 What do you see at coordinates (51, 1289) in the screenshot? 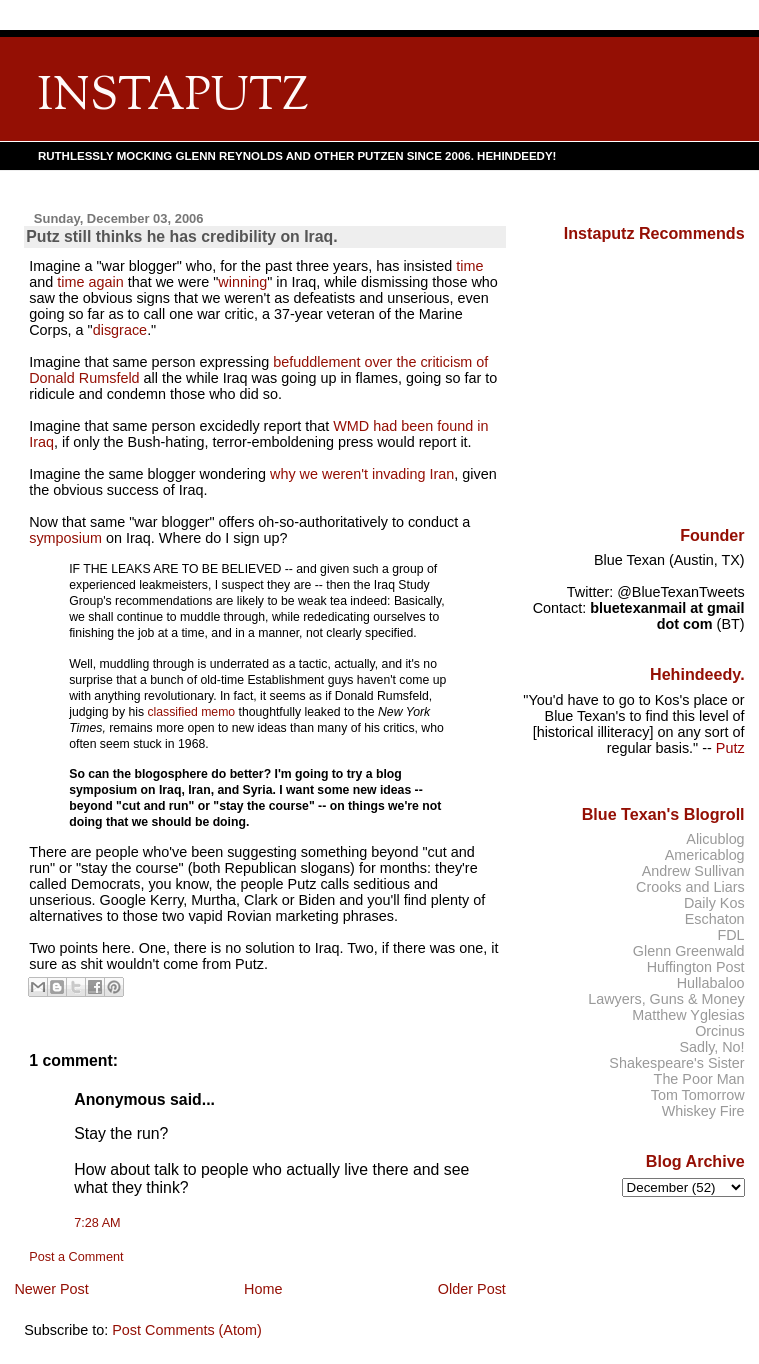
I see `Newer Post` at bounding box center [51, 1289].